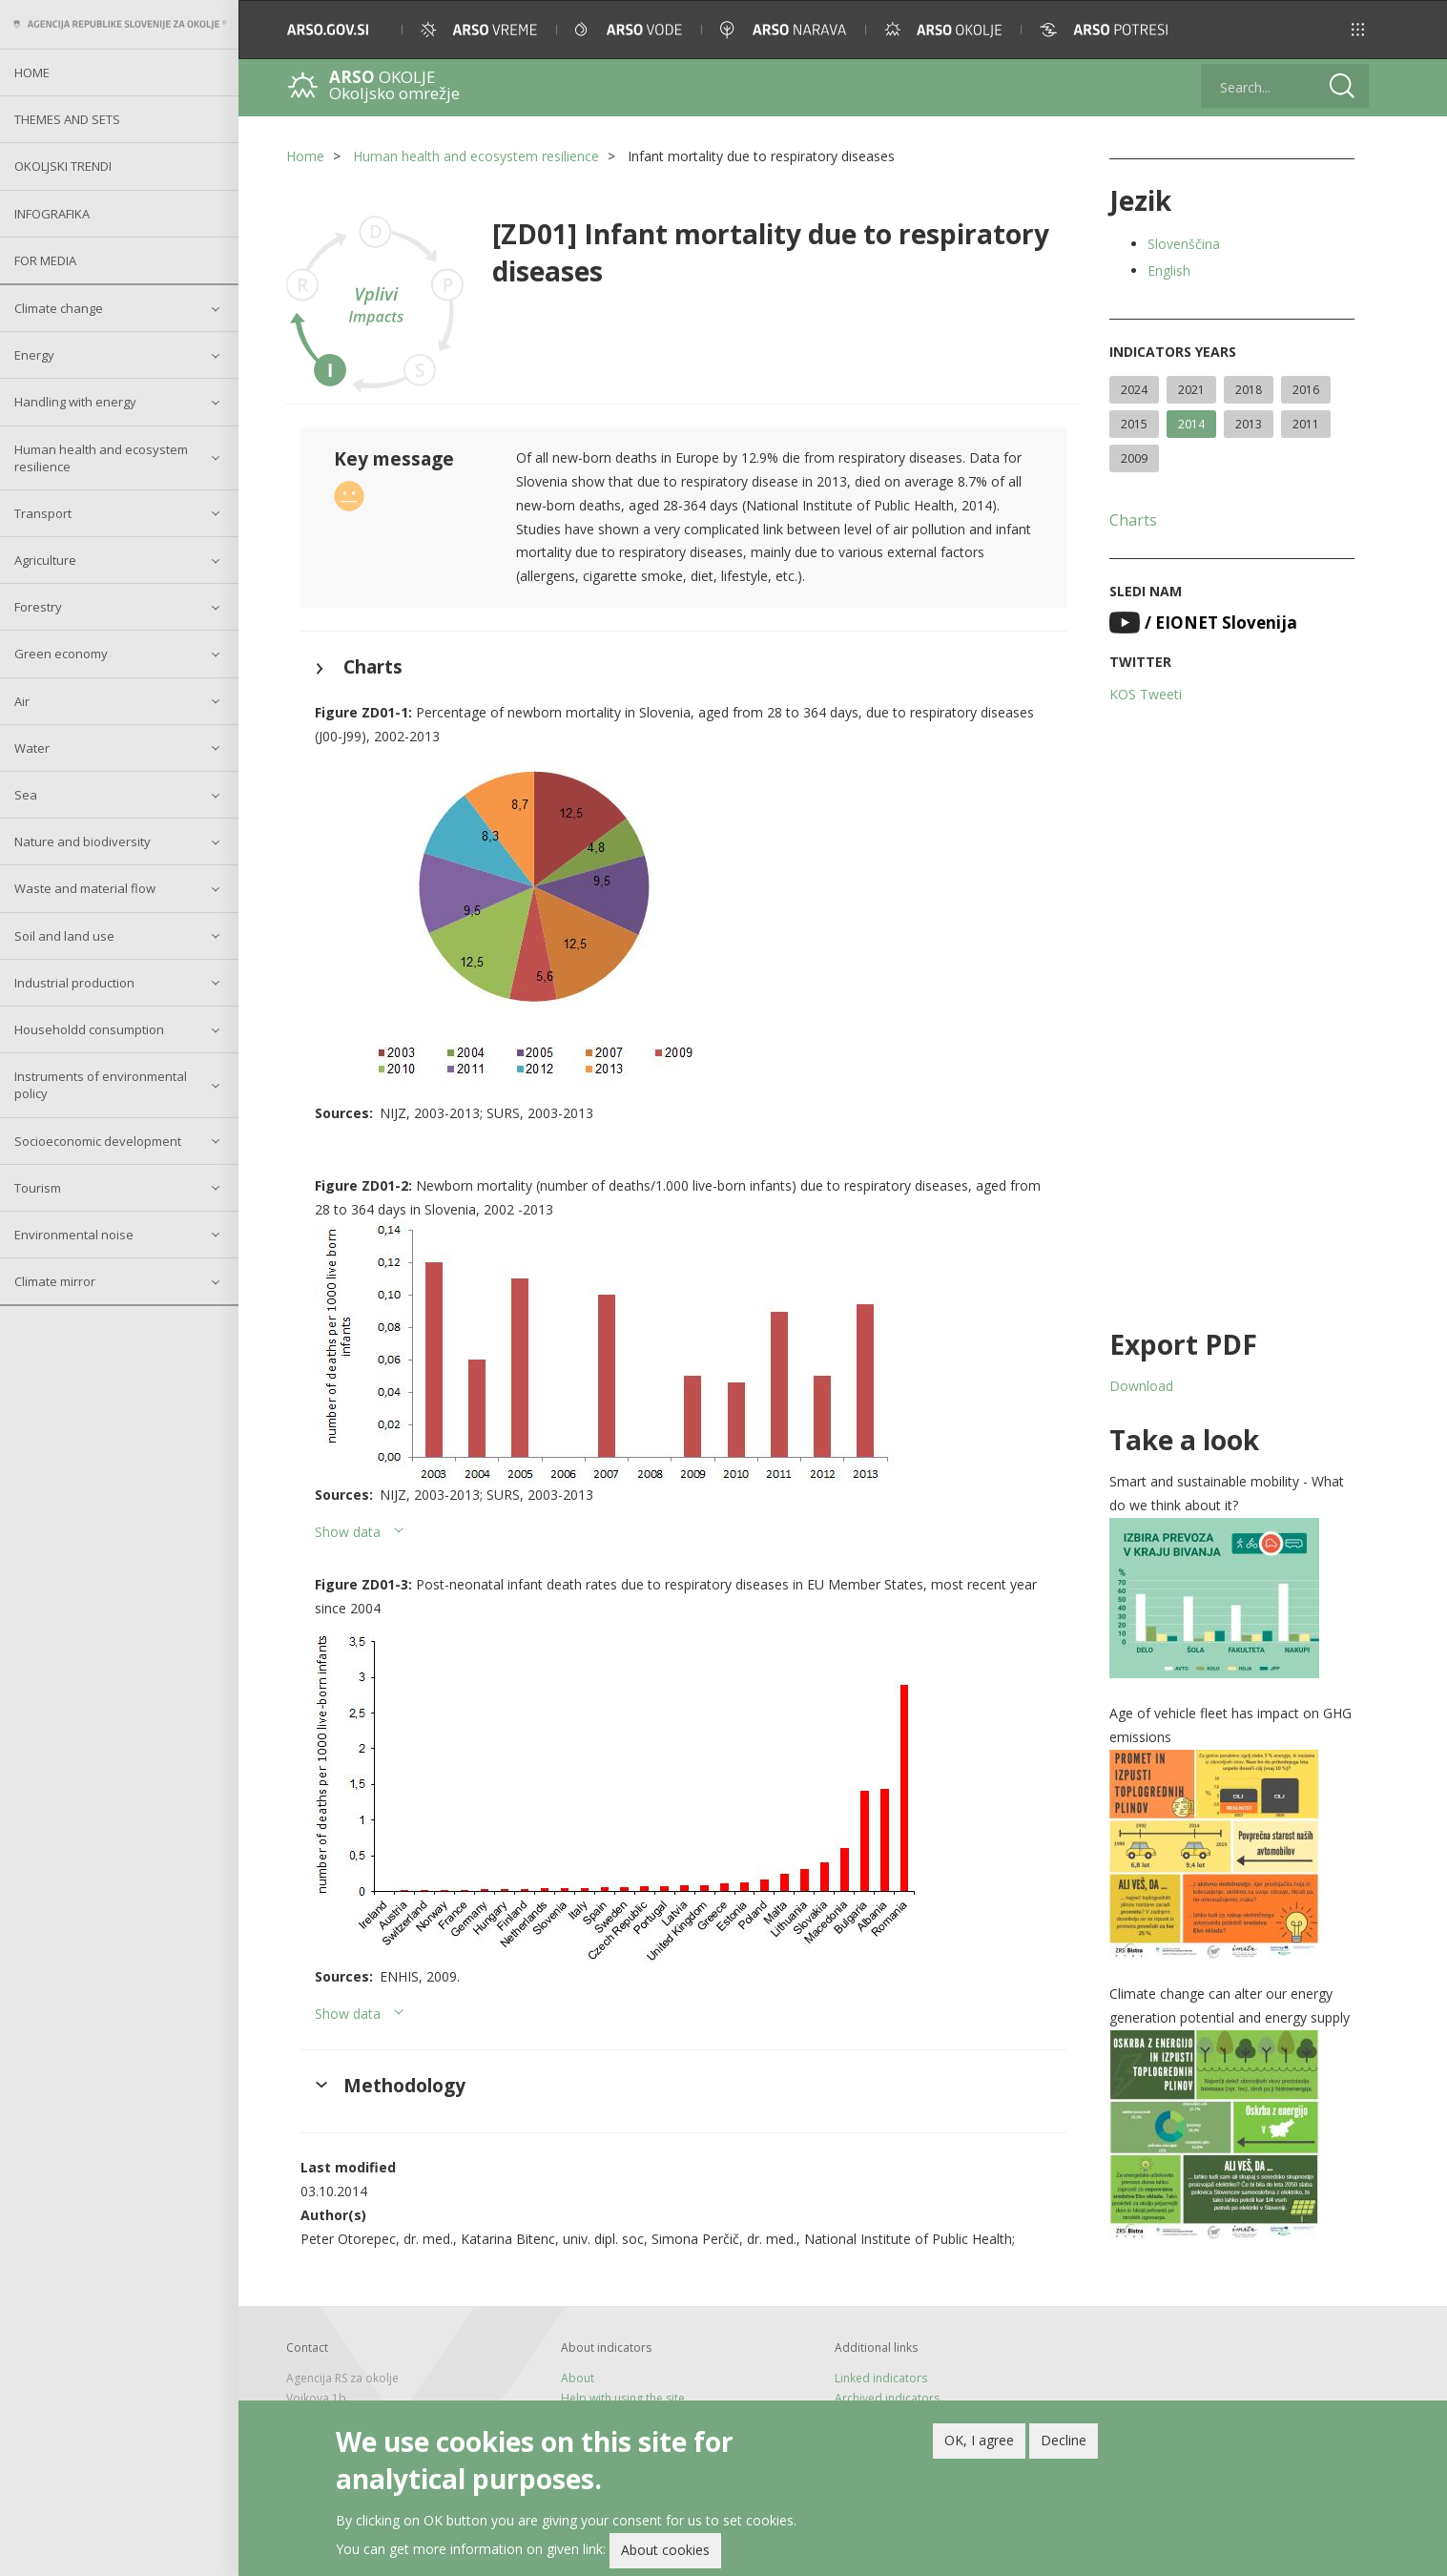 The height and width of the screenshot is (2576, 1447). What do you see at coordinates (61, 653) in the screenshot?
I see `Green economy` at bounding box center [61, 653].